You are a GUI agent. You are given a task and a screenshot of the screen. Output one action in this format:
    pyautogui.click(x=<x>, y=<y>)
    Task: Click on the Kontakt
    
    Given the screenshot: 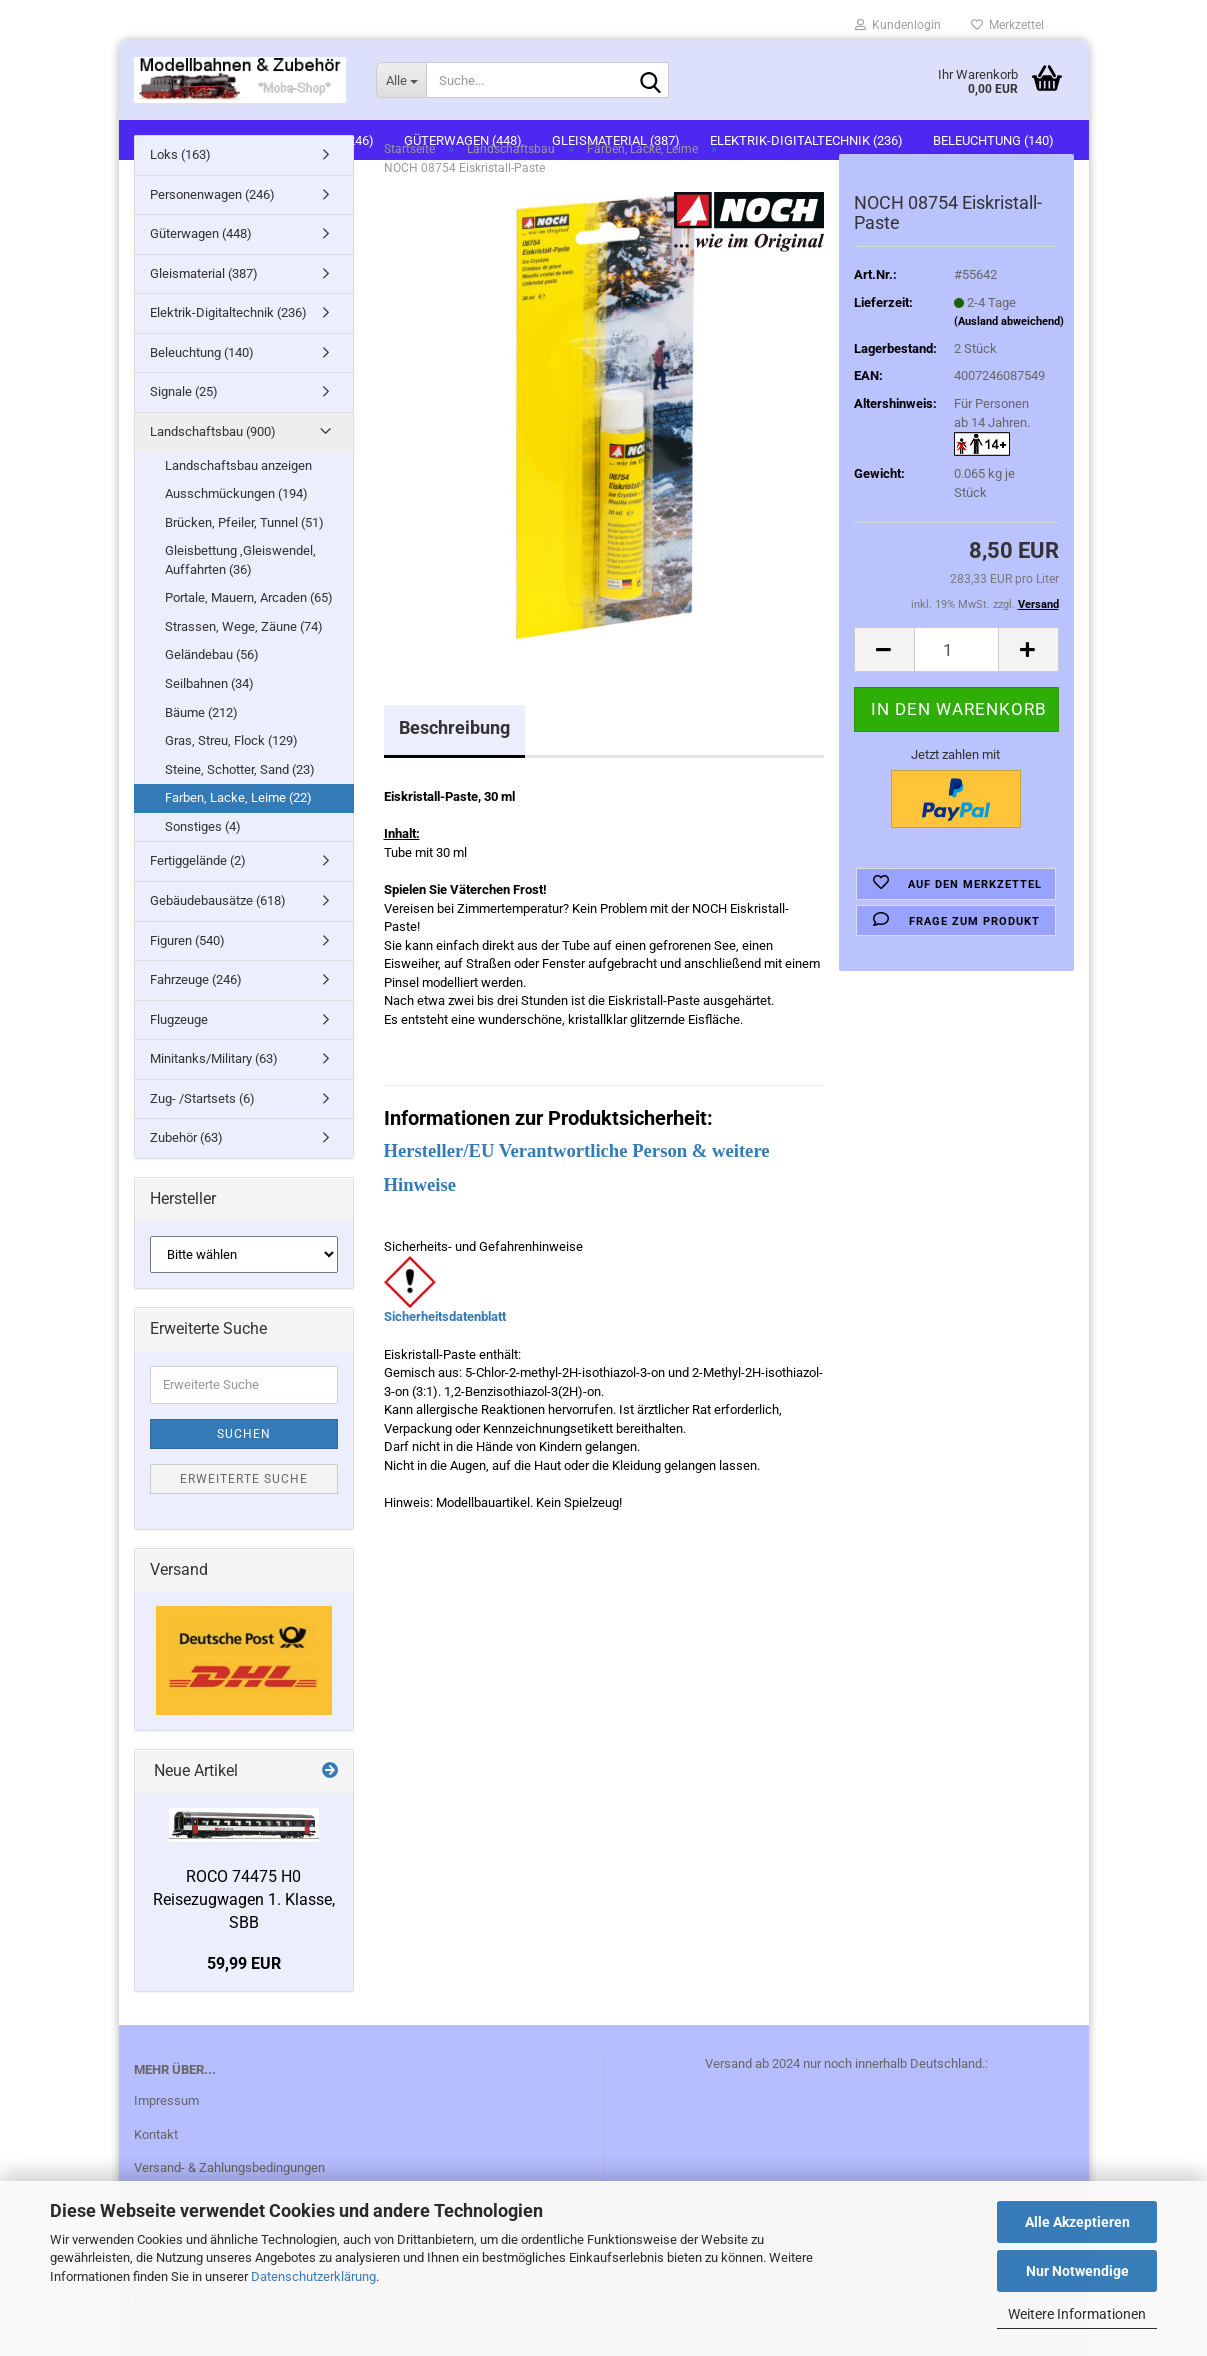 What is the action you would take?
    pyautogui.click(x=156, y=2134)
    